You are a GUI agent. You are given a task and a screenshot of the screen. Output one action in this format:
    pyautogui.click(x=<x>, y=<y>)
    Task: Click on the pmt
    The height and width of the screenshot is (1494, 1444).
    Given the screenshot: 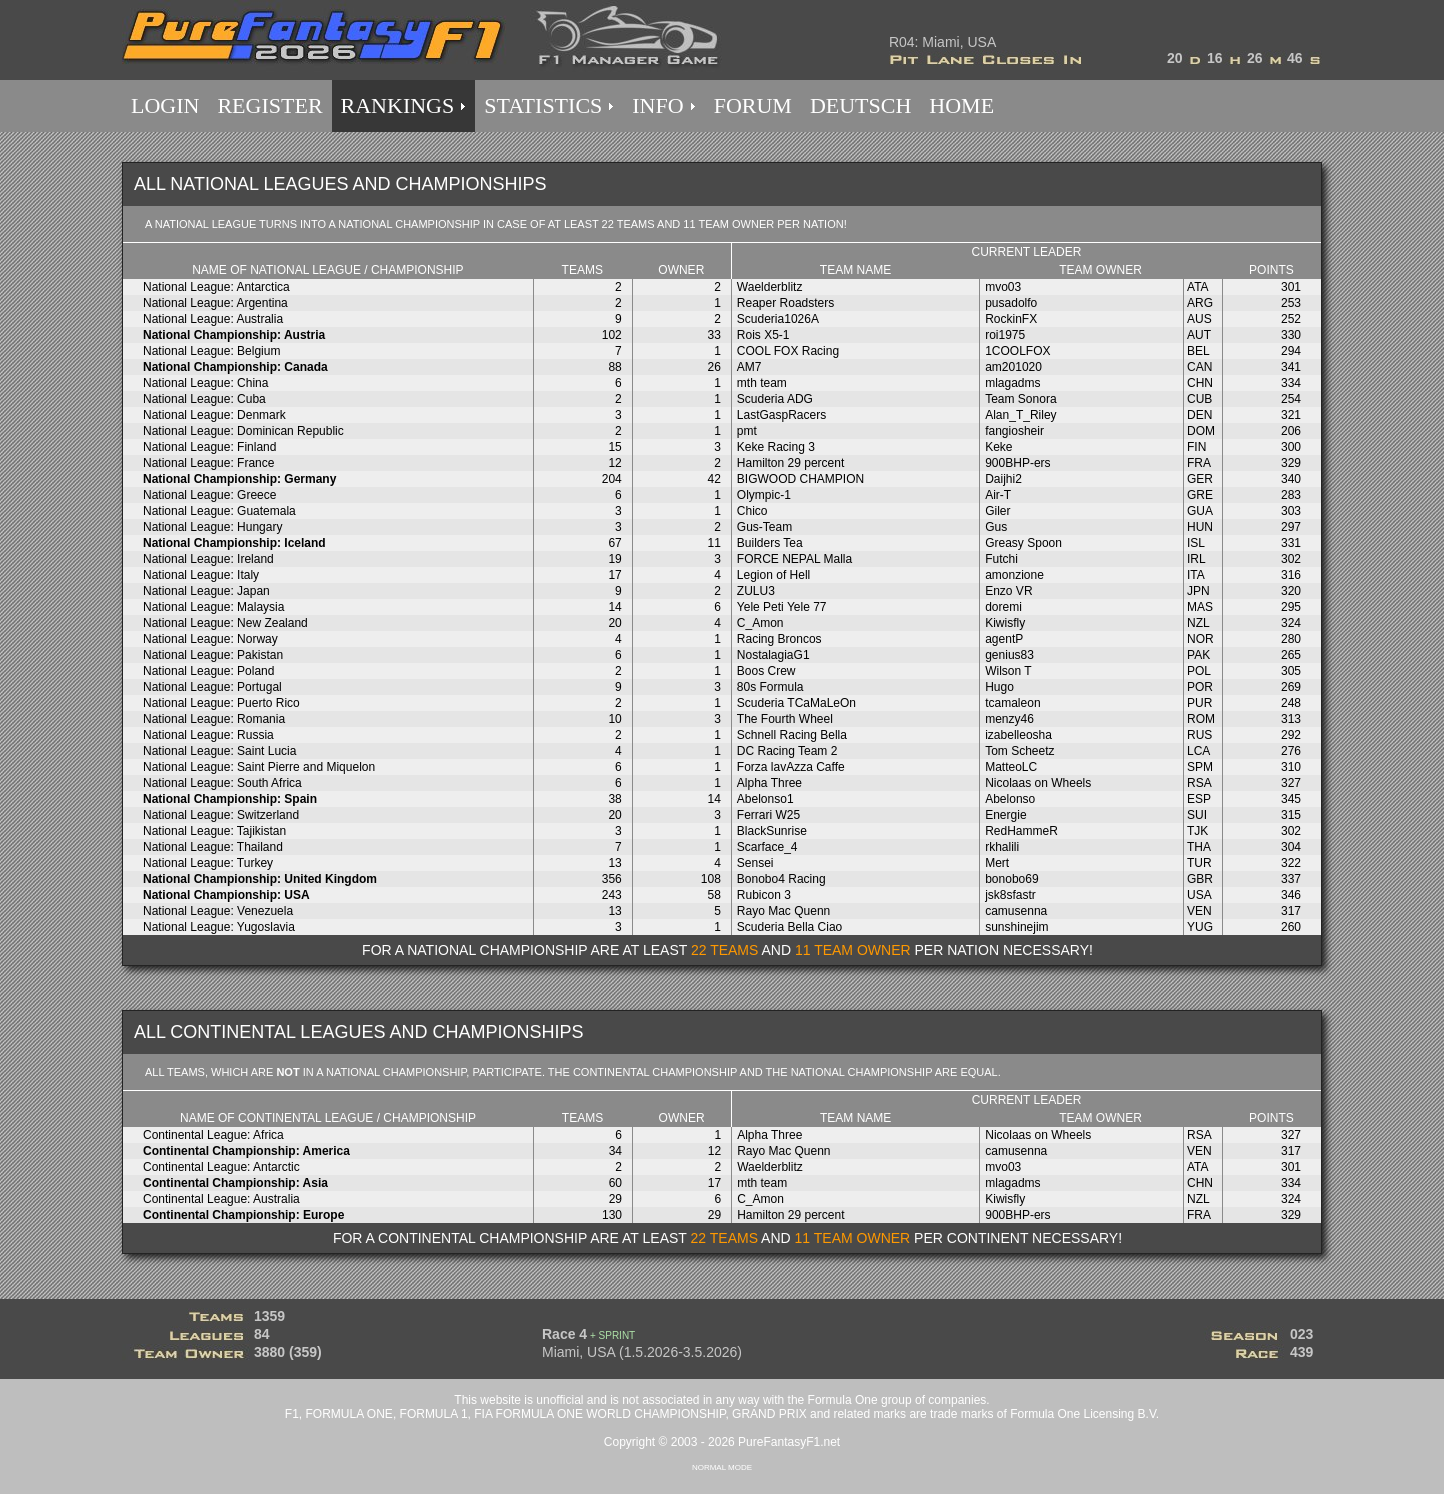 What is the action you would take?
    pyautogui.click(x=747, y=431)
    